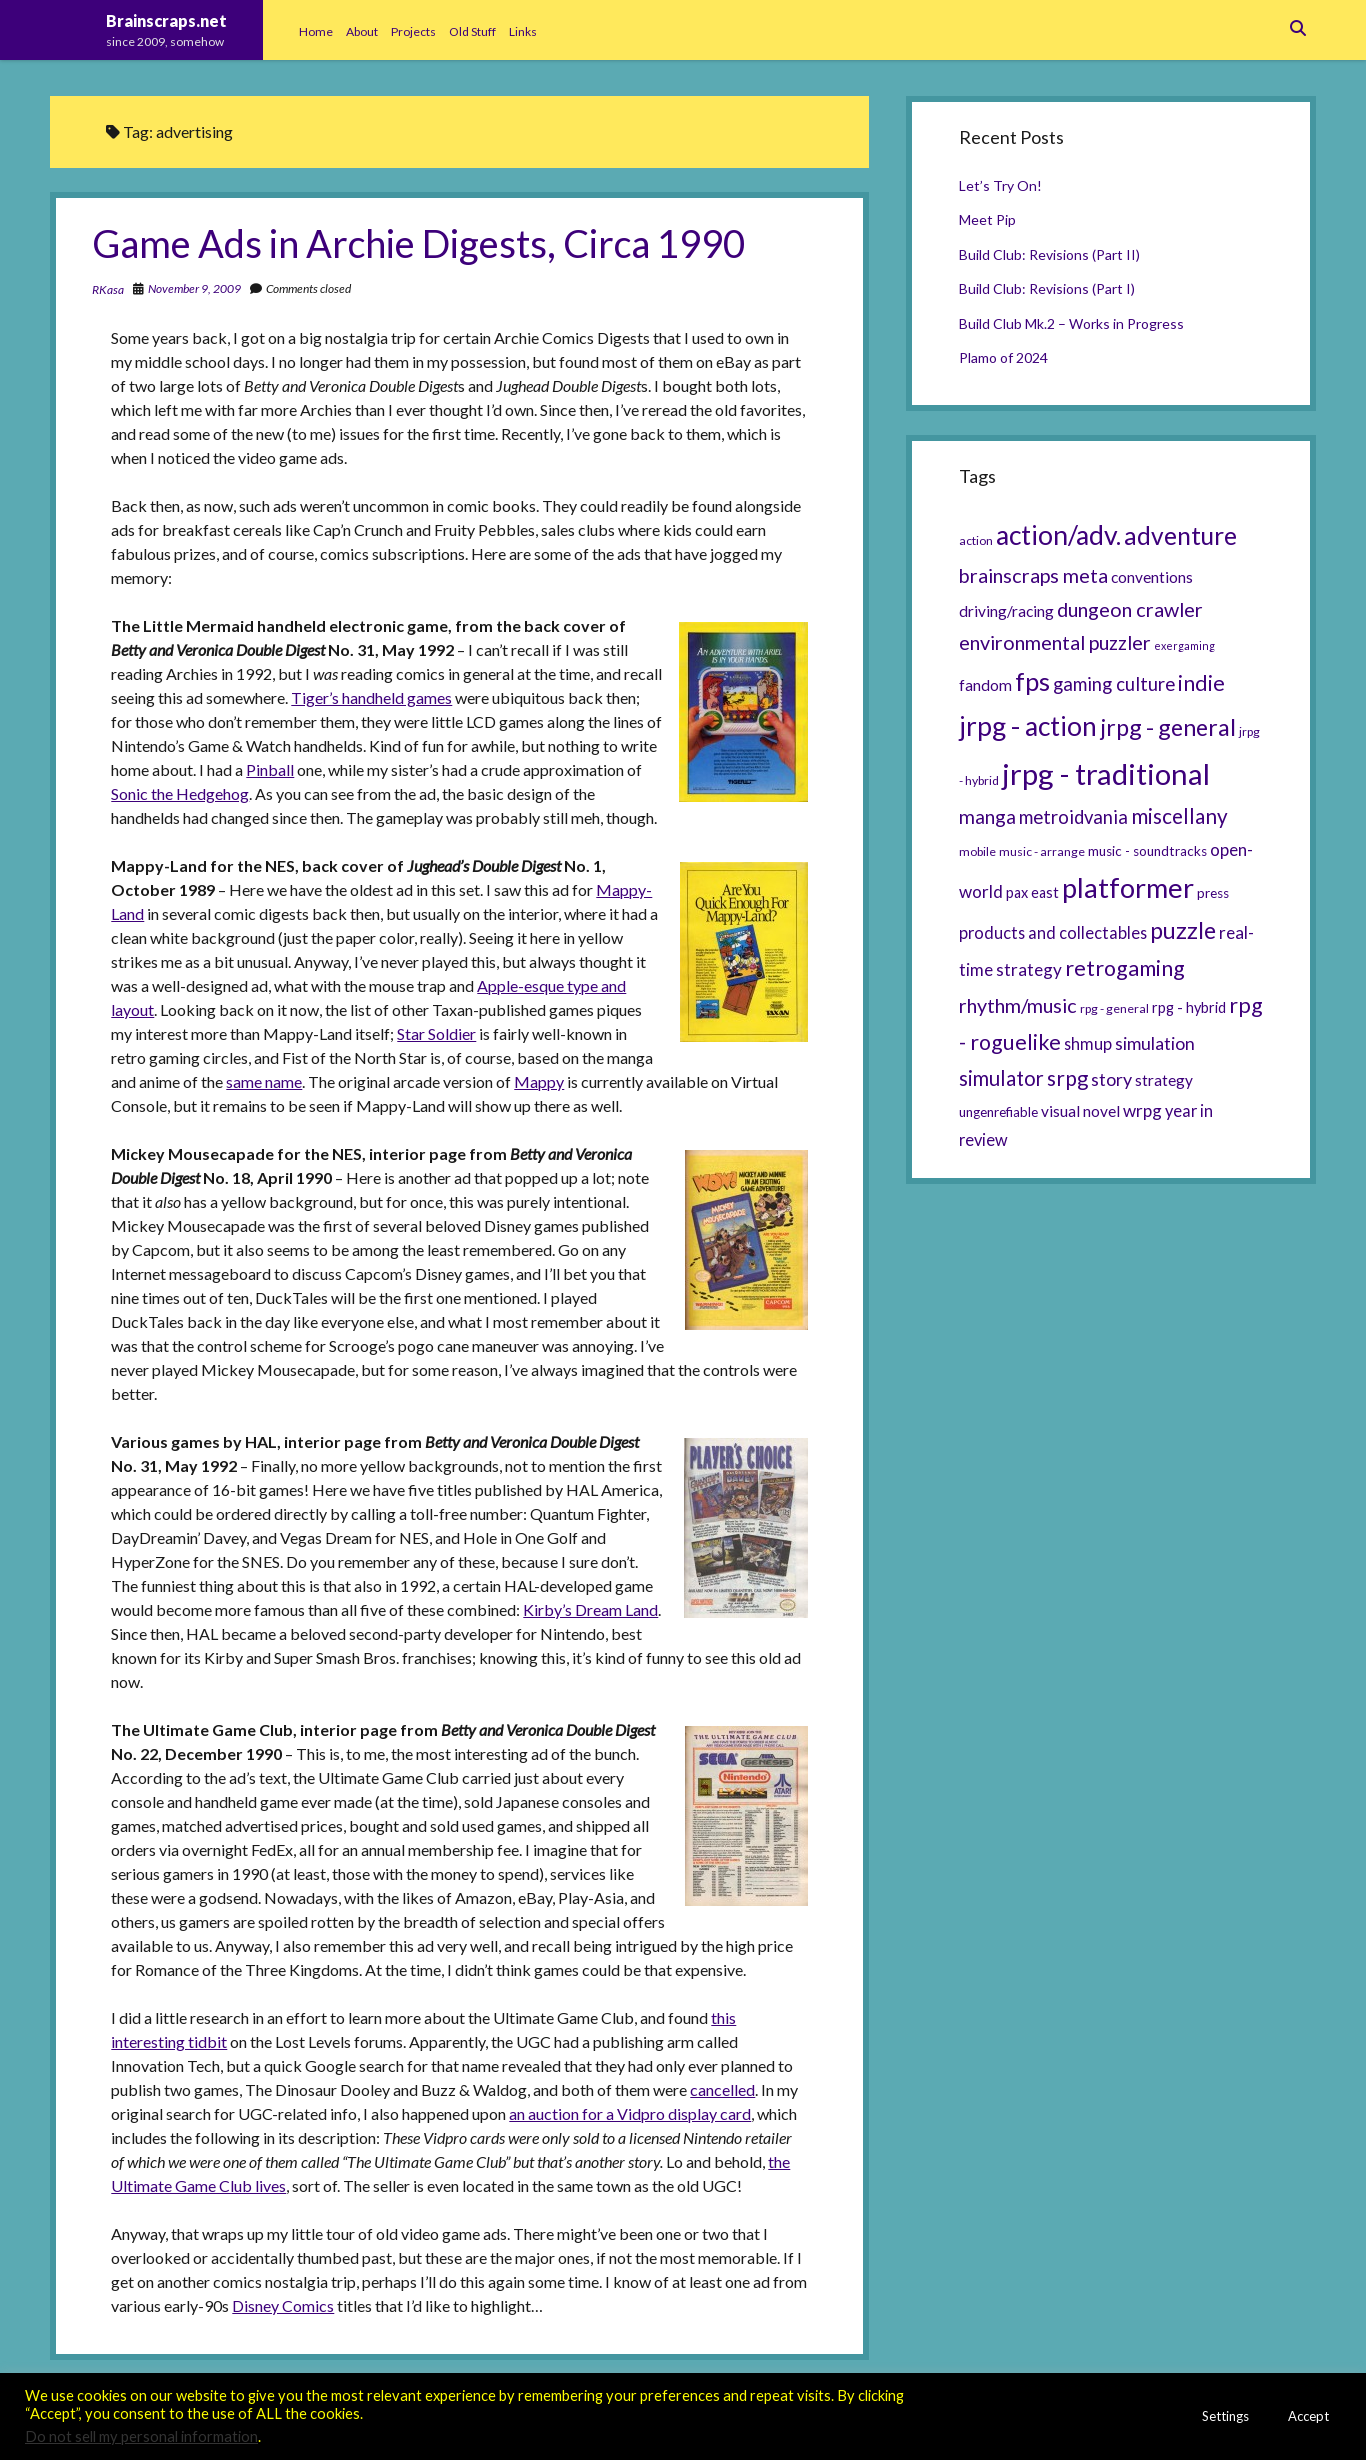 Image resolution: width=1366 pixels, height=2460 pixels. I want to click on pax east [pax east (7 items)], so click(1032, 892).